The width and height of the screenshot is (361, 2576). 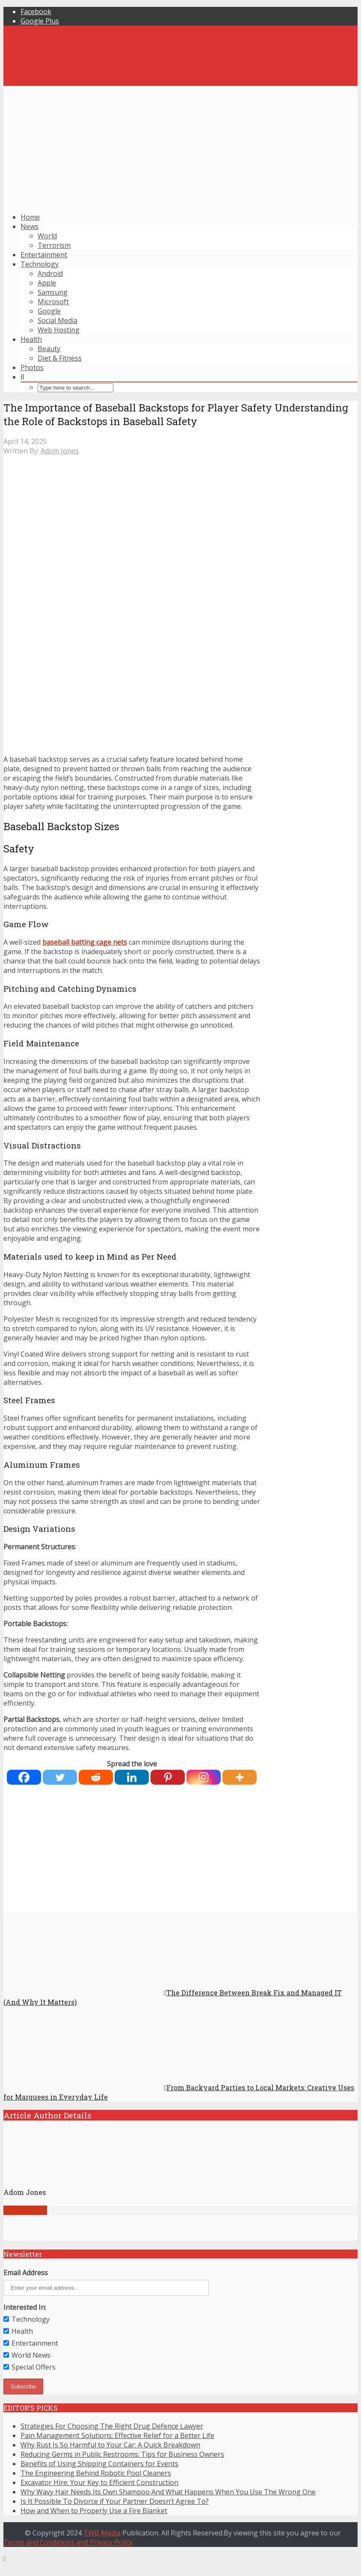 I want to click on Social Media, so click(x=57, y=320).